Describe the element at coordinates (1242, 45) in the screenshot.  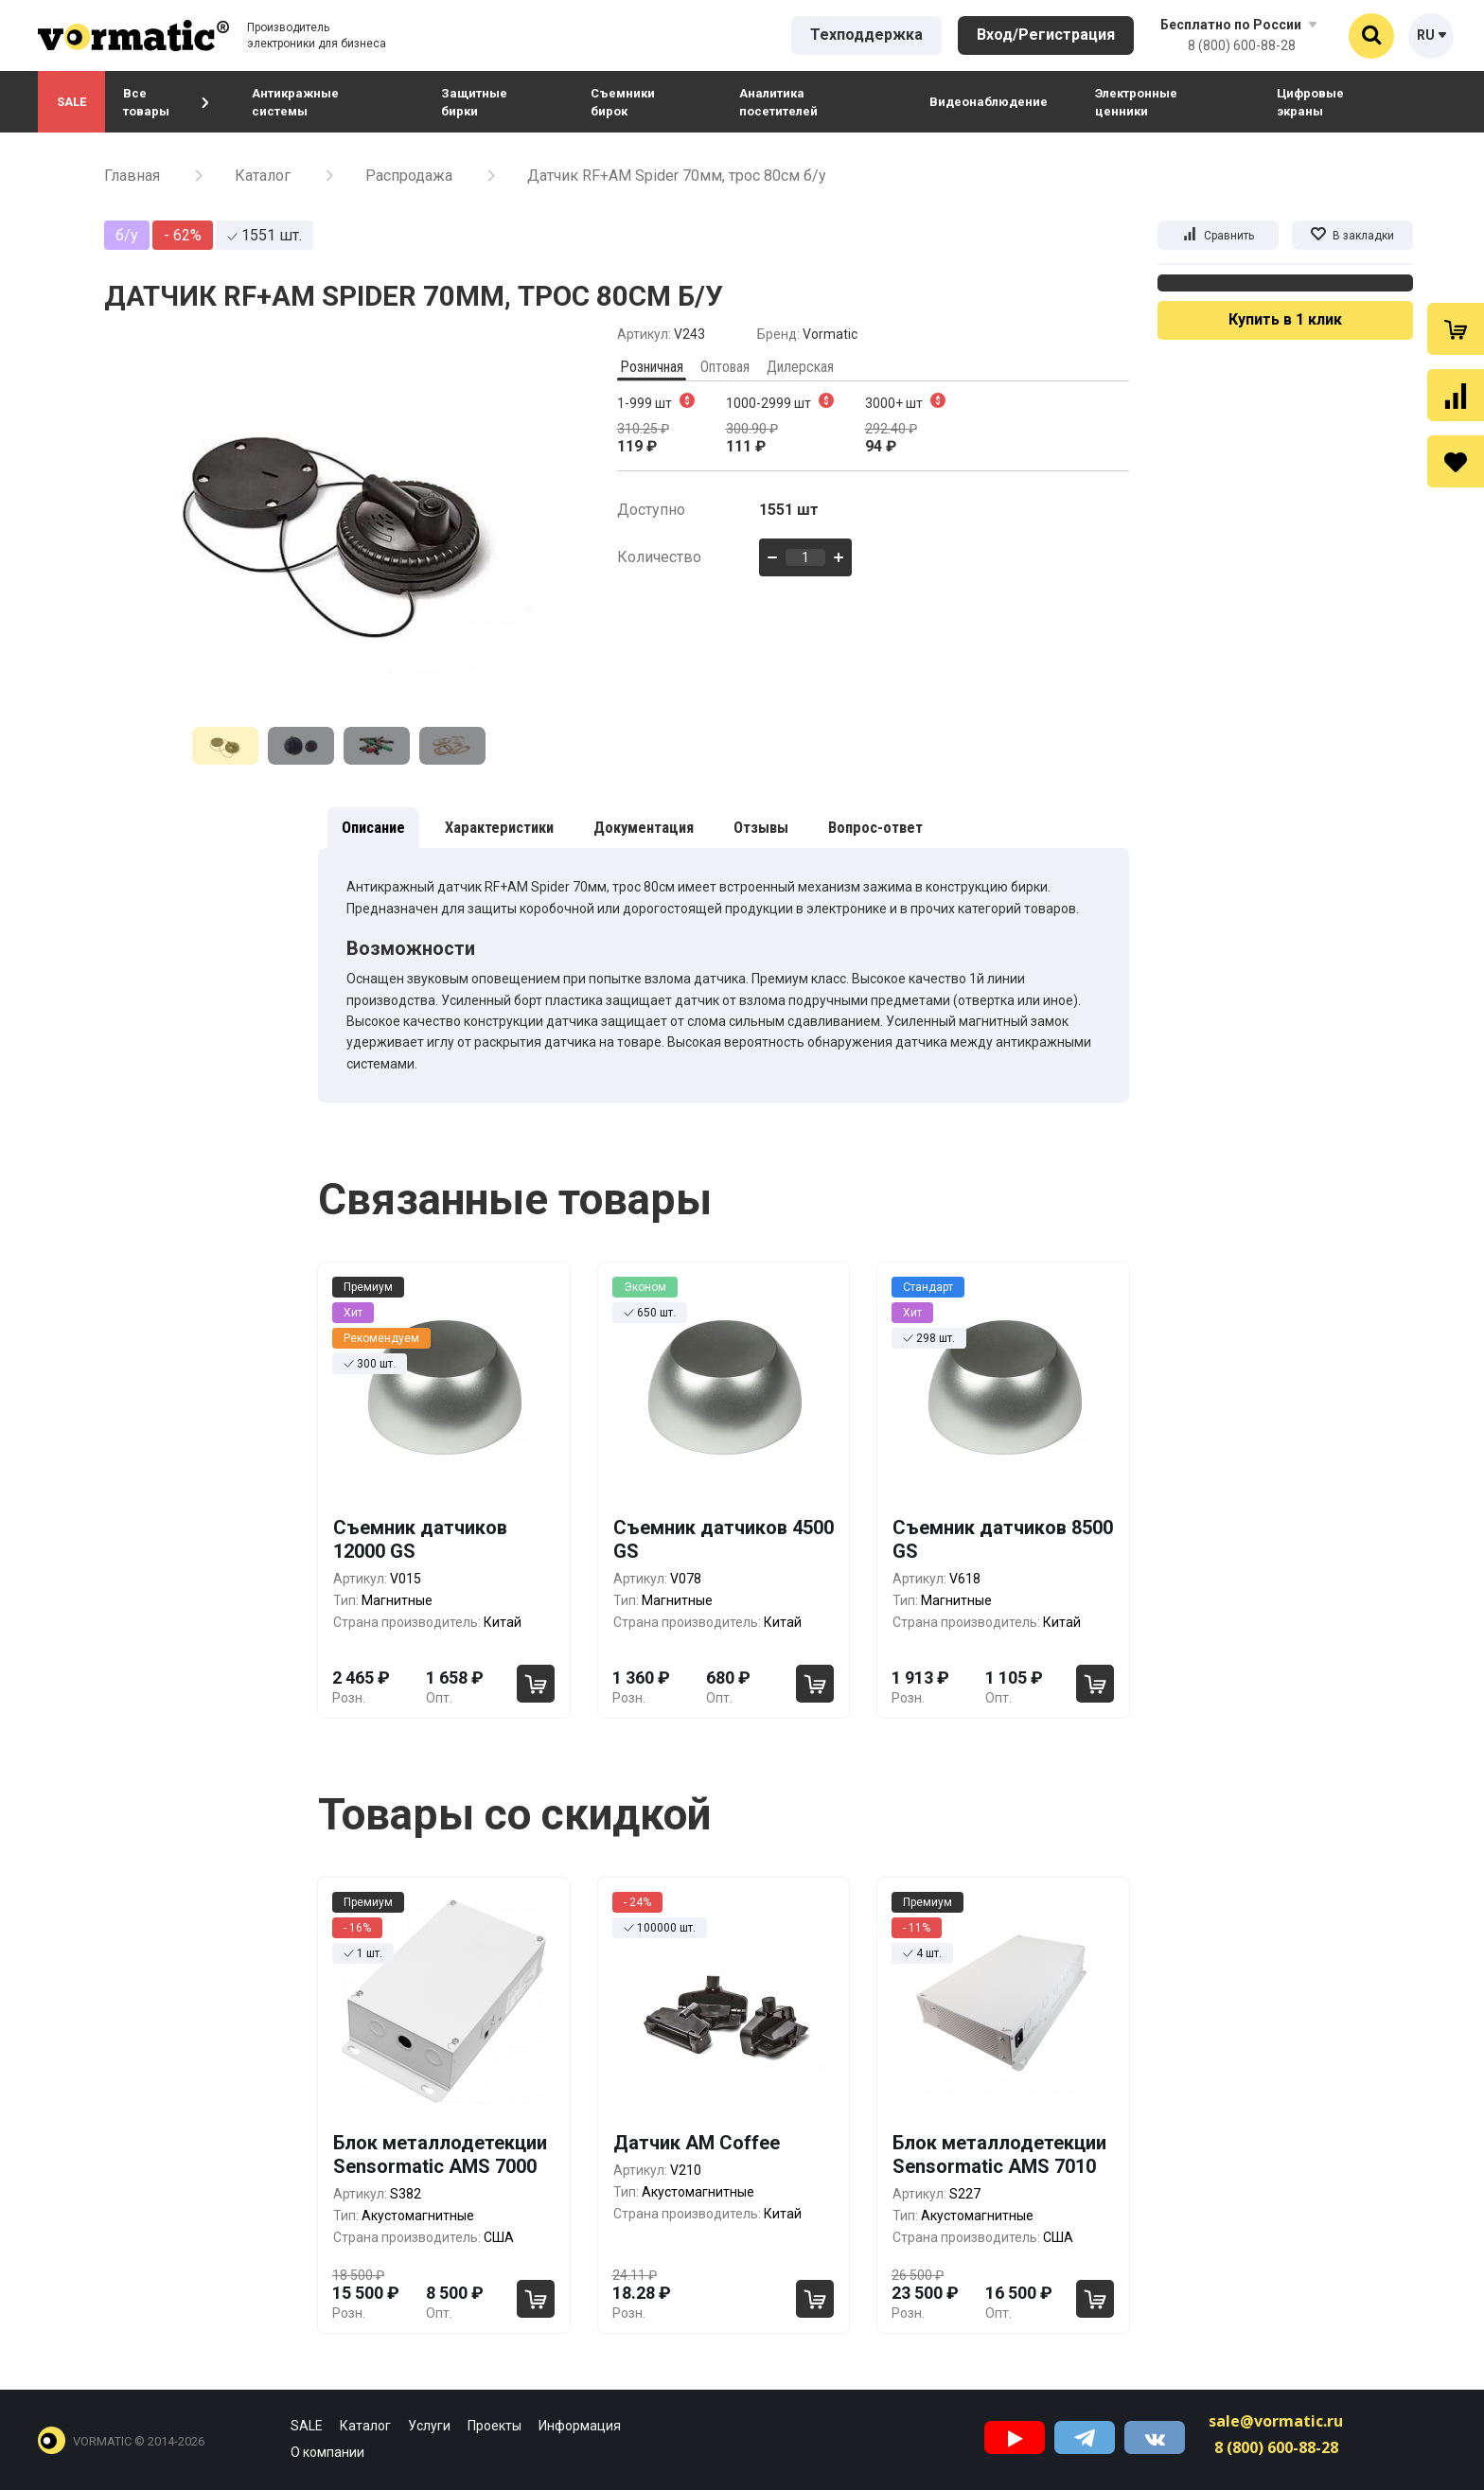
I see `8 (800) 600-88-28` at that location.